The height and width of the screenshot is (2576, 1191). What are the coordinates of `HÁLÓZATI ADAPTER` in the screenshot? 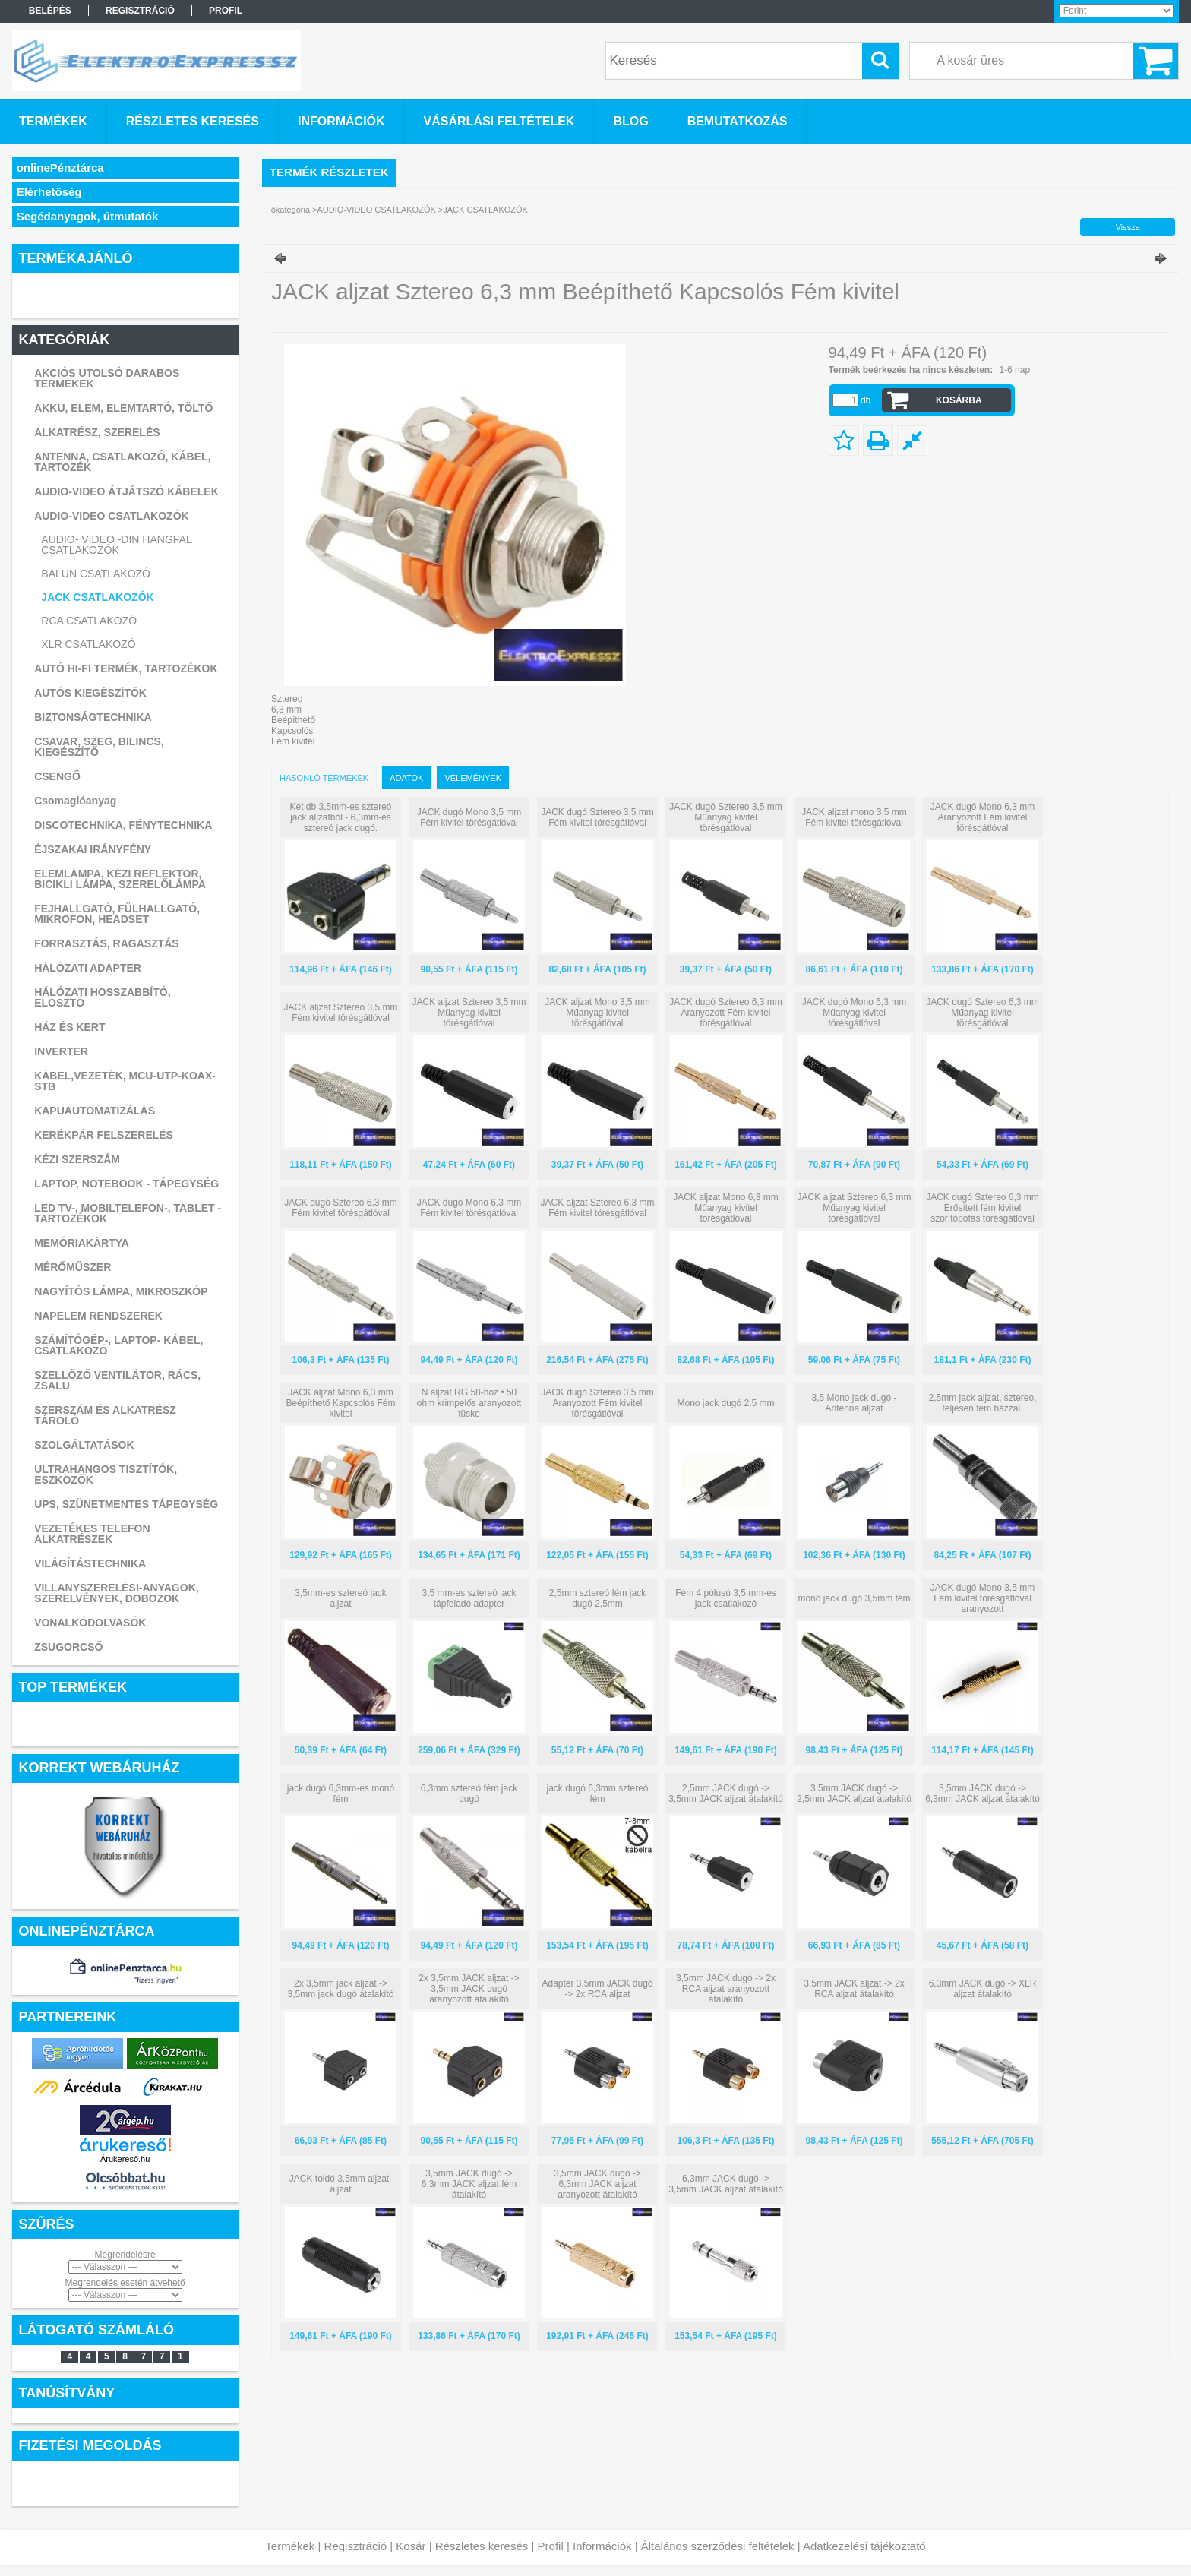 It's located at (87, 968).